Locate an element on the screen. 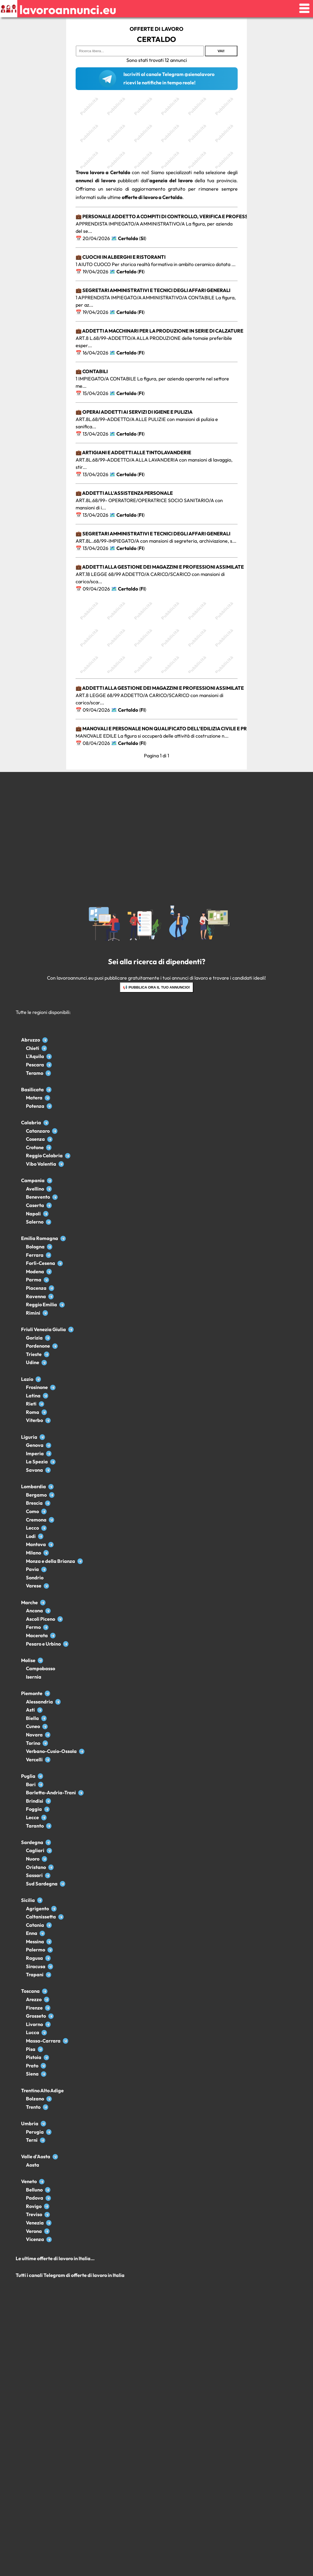 The width and height of the screenshot is (313, 2576). Arezzo is located at coordinates (34, 1999).